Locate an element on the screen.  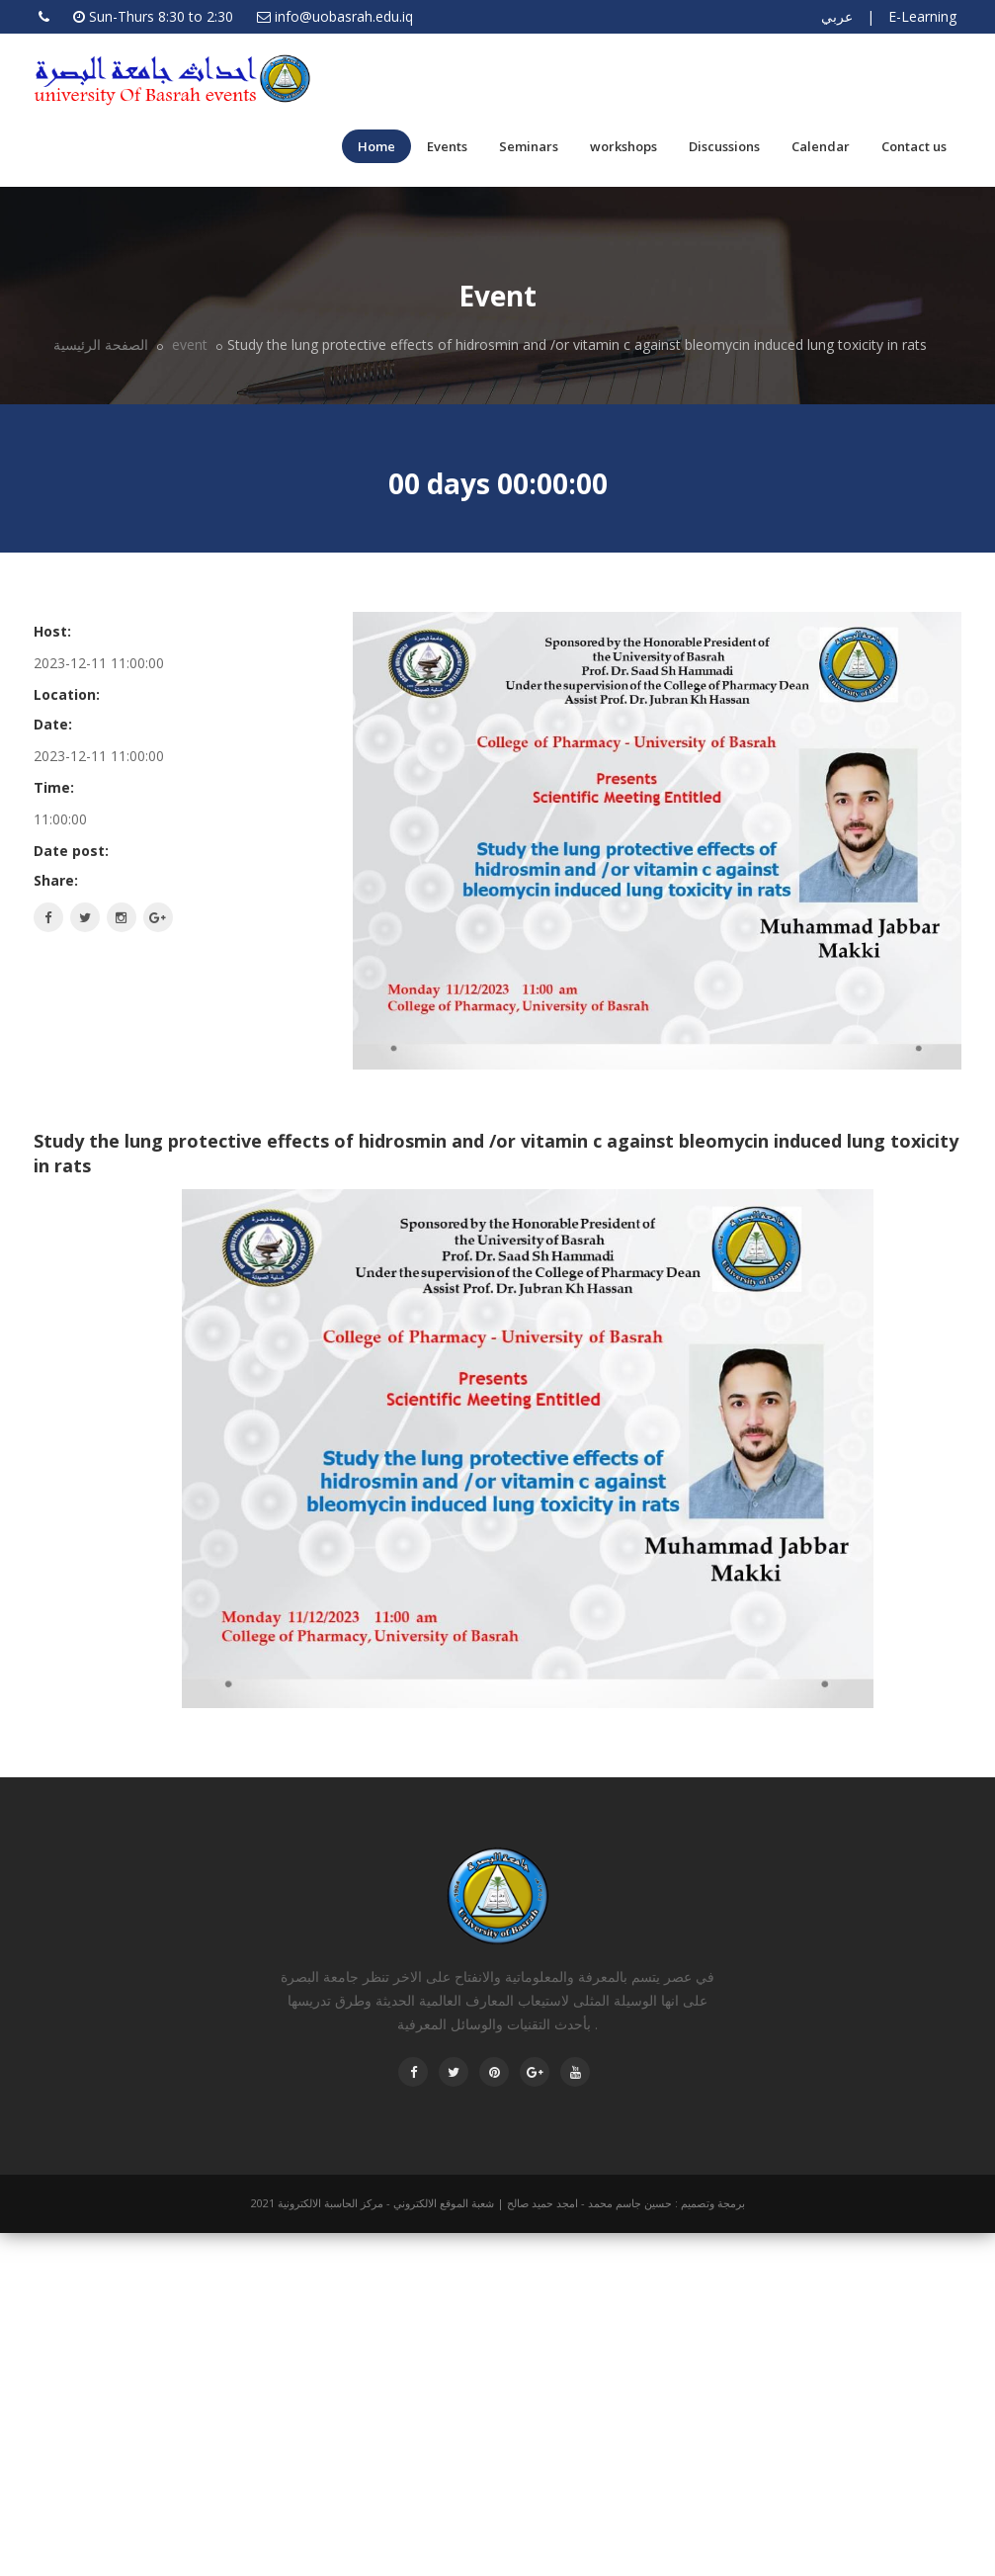
info@uobasrah.edu.iq is located at coordinates (344, 16).